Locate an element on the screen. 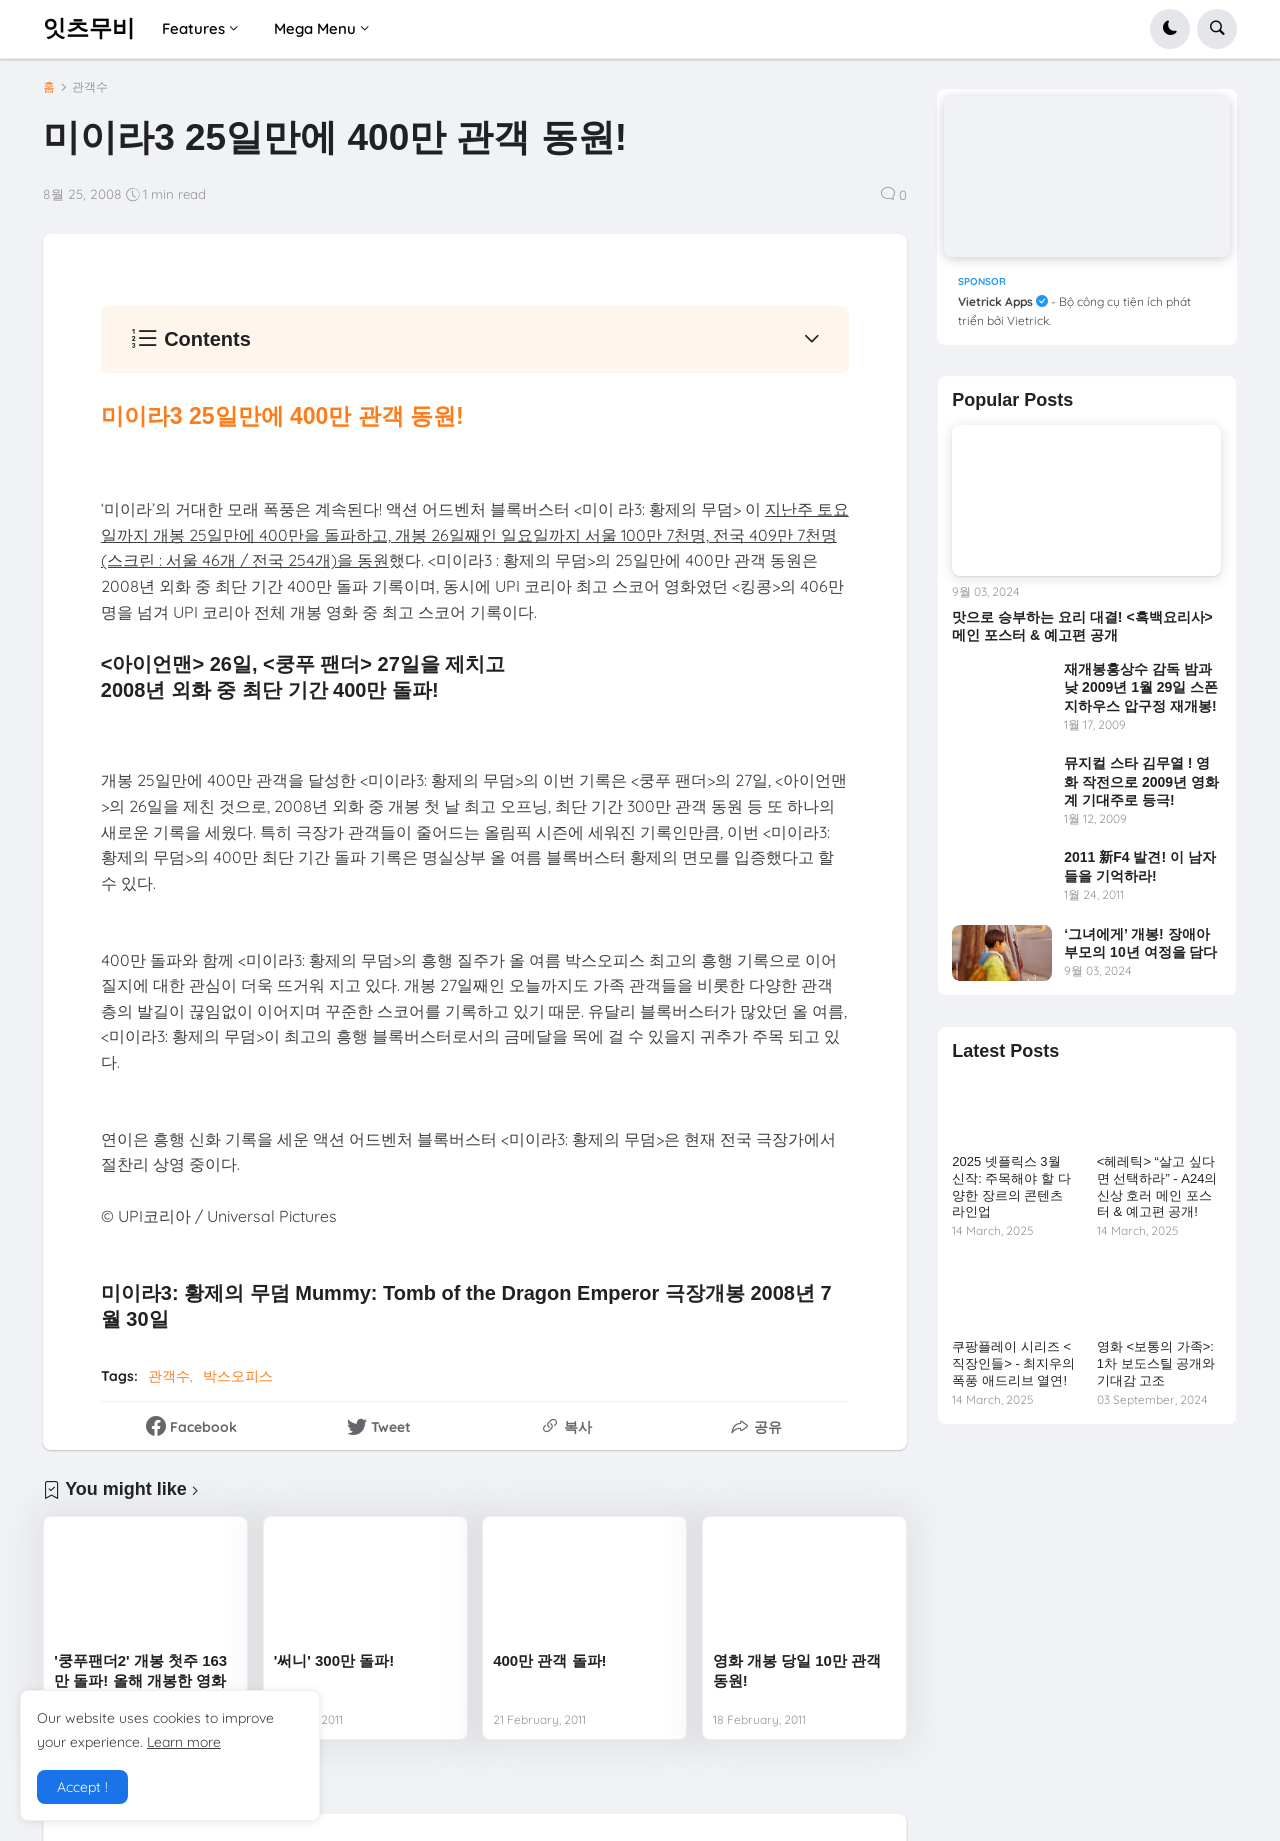 The height and width of the screenshot is (1841, 1280). Accept ! [button] is located at coordinates (82, 1787).